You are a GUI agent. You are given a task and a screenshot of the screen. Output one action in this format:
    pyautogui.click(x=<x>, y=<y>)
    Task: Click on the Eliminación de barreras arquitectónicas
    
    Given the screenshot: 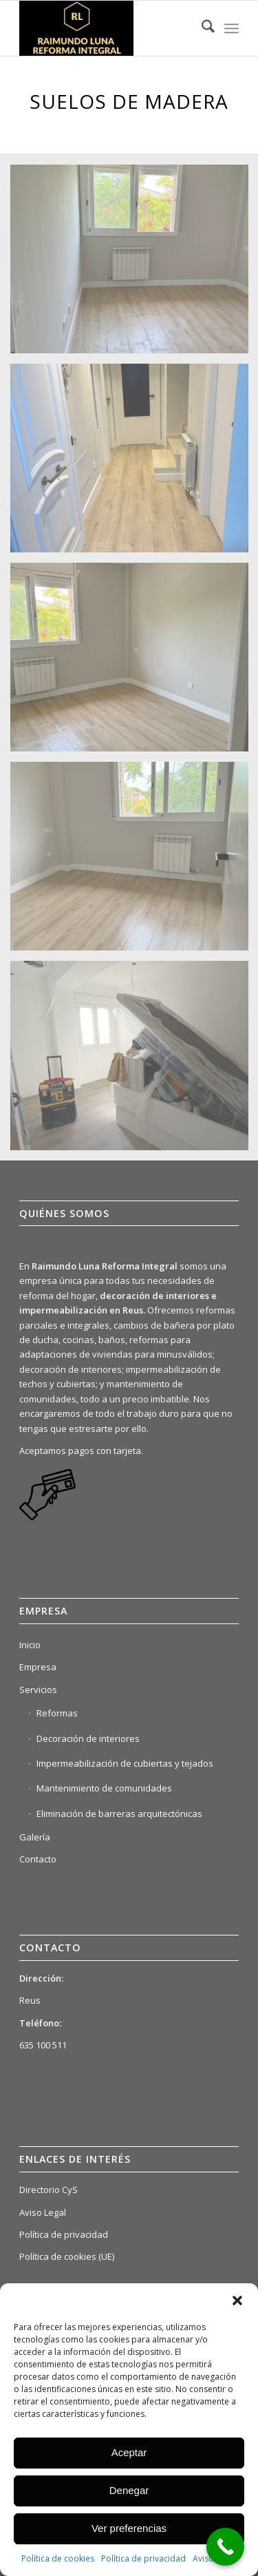 What is the action you would take?
    pyautogui.click(x=119, y=1813)
    